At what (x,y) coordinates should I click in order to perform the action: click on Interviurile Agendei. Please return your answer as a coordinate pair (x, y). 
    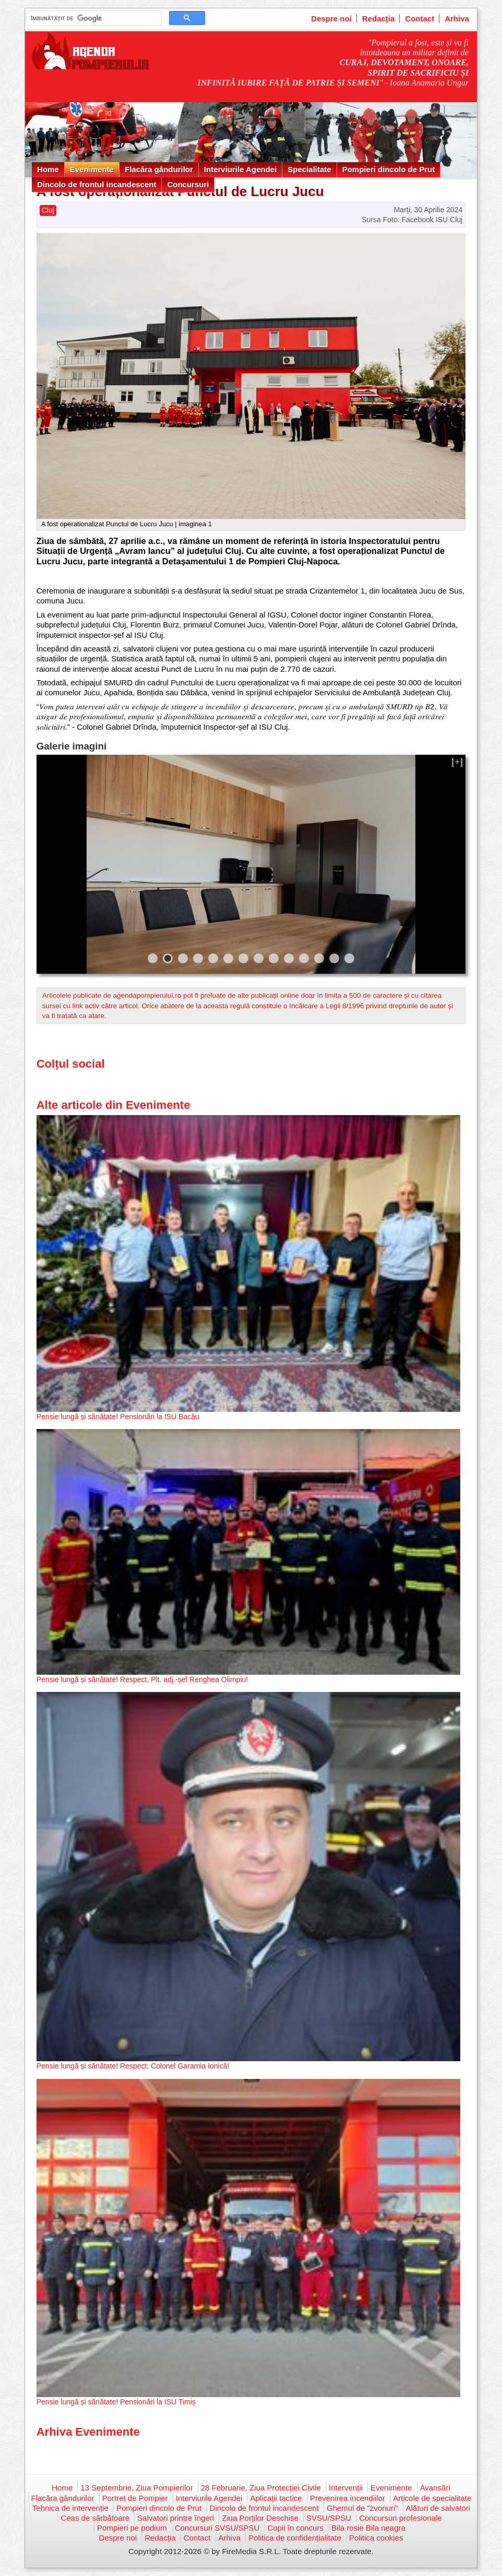
    Looking at the image, I should click on (240, 169).